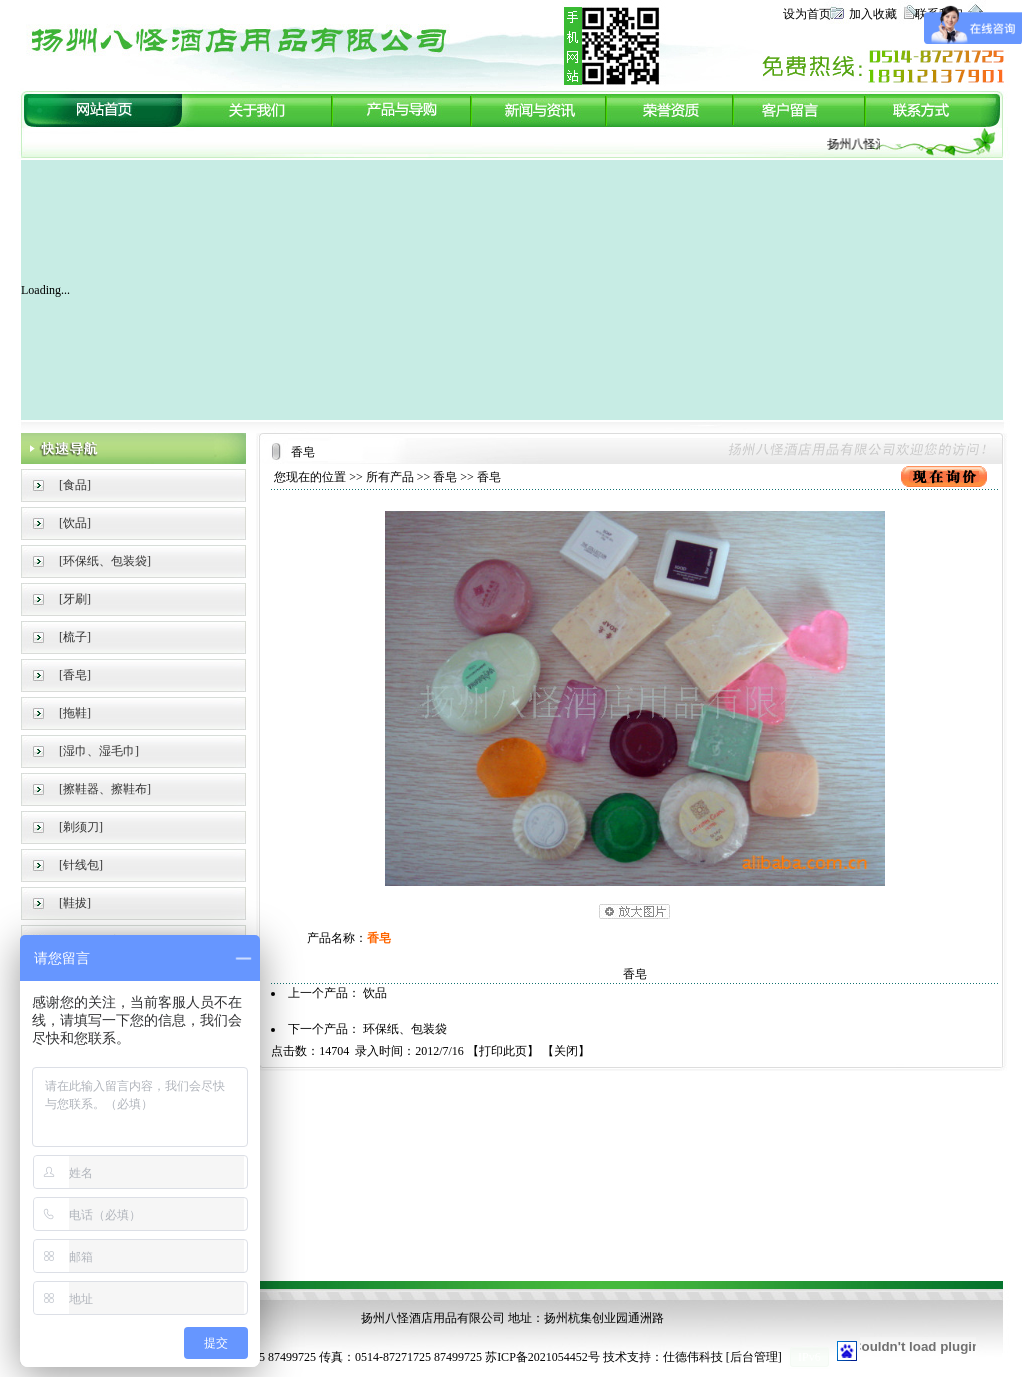 The width and height of the screenshot is (1024, 1377). I want to click on [食品], so click(75, 485).